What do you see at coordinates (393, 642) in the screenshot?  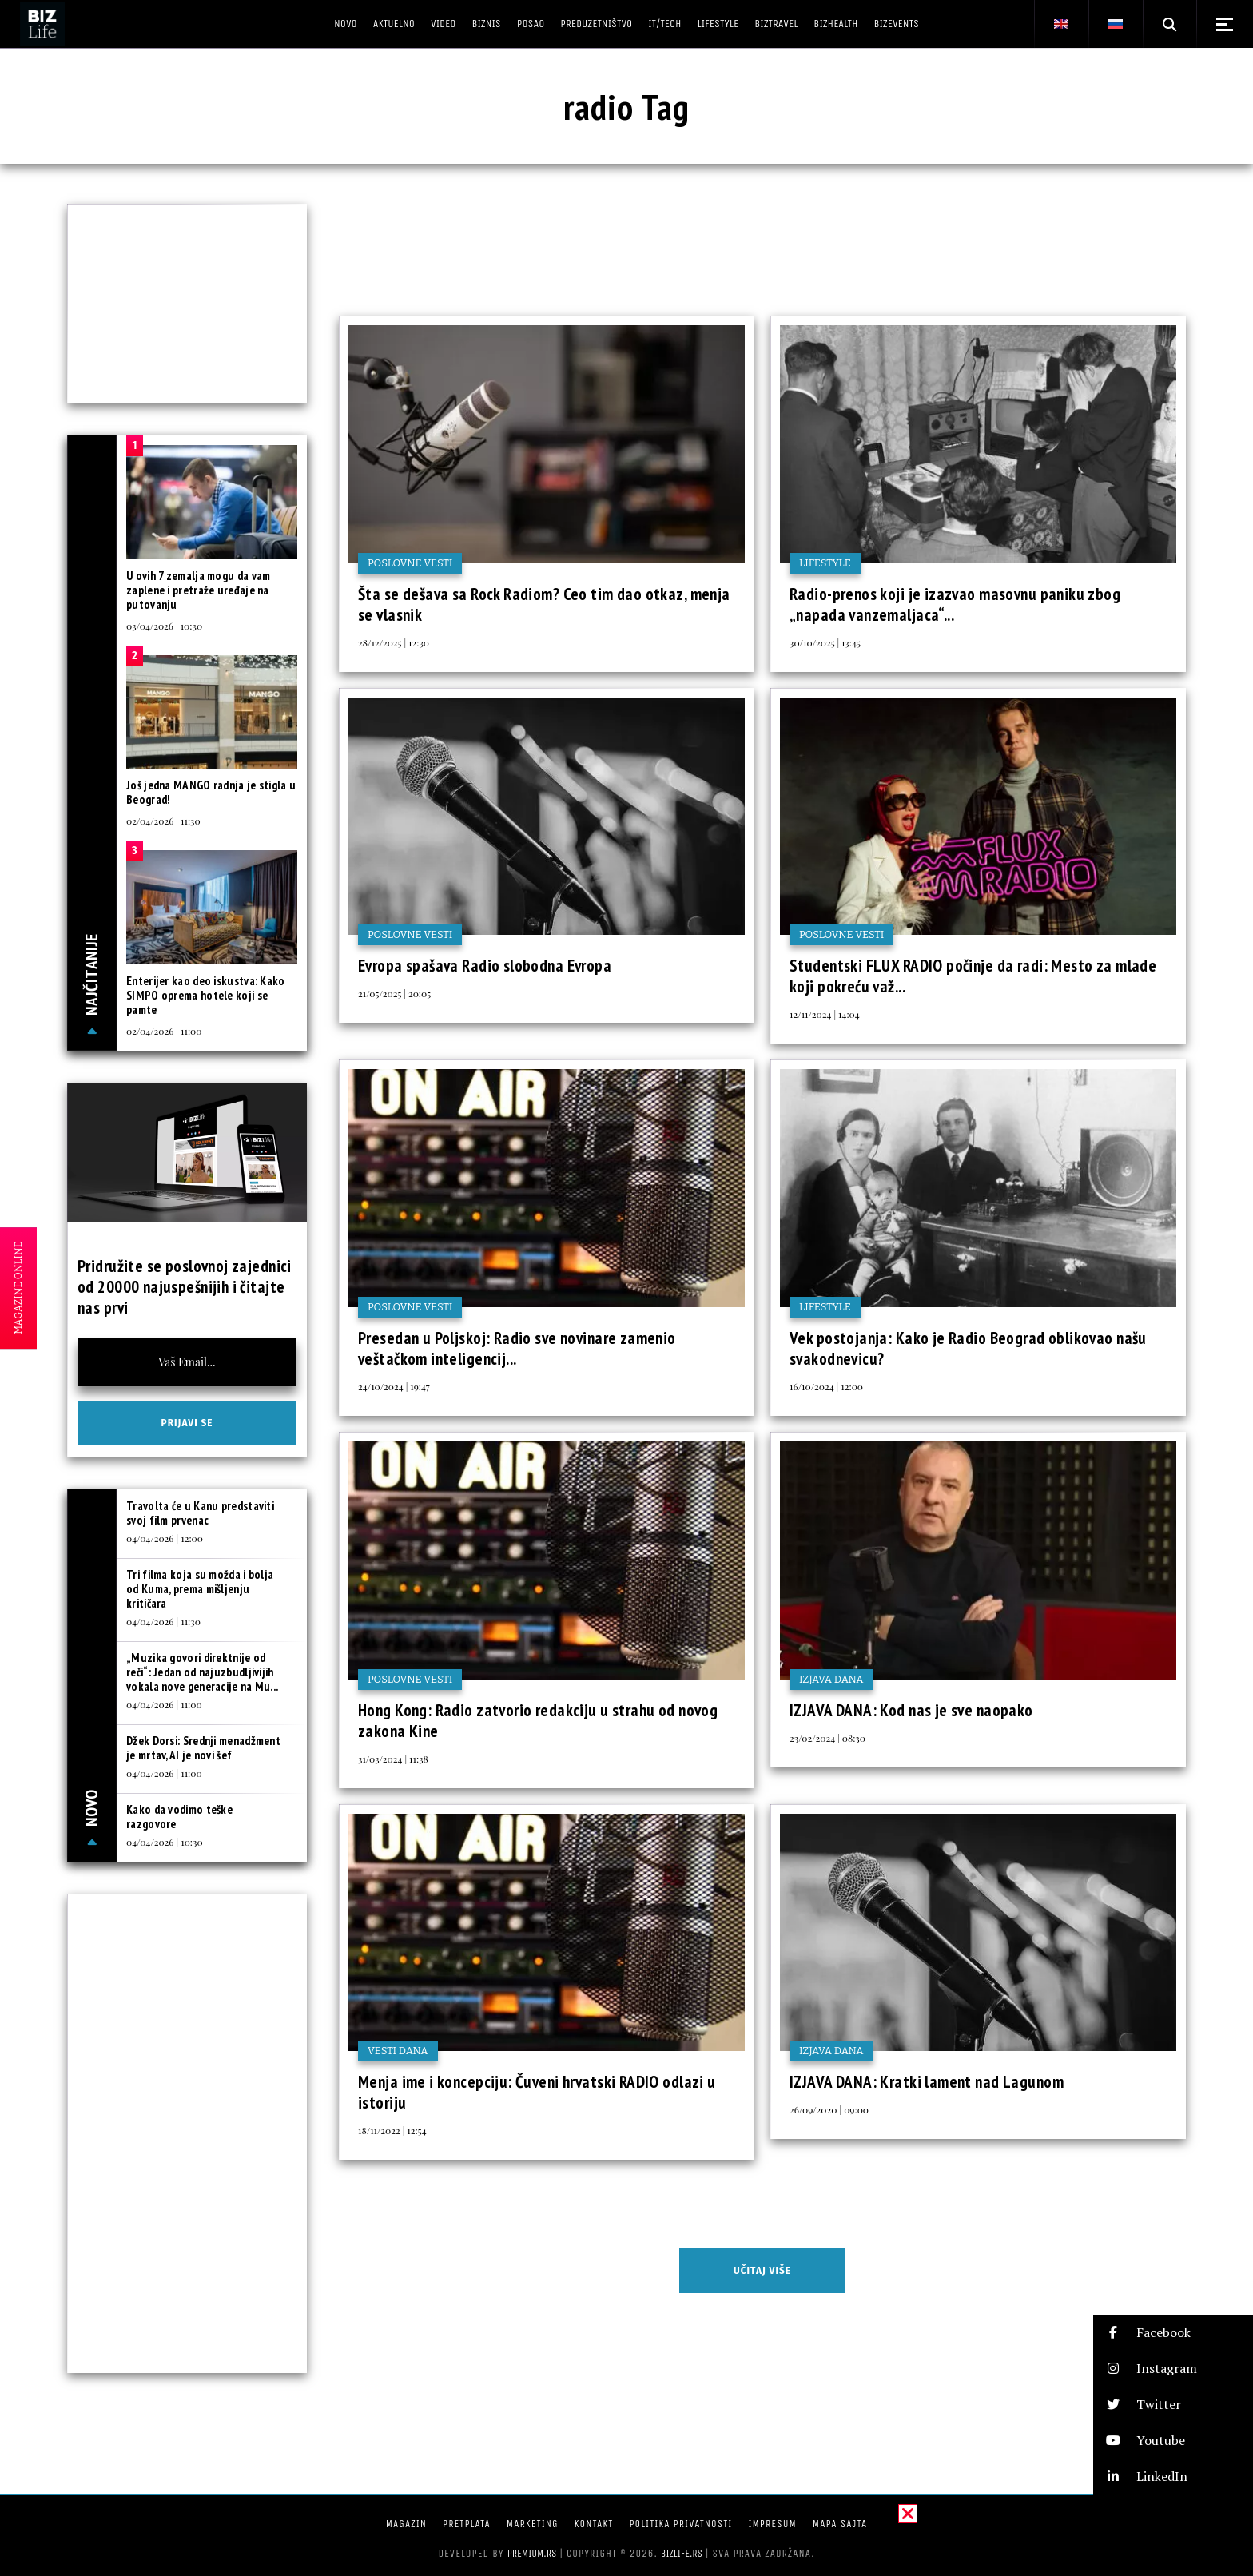 I see `28/12/2025 | 12:30` at bounding box center [393, 642].